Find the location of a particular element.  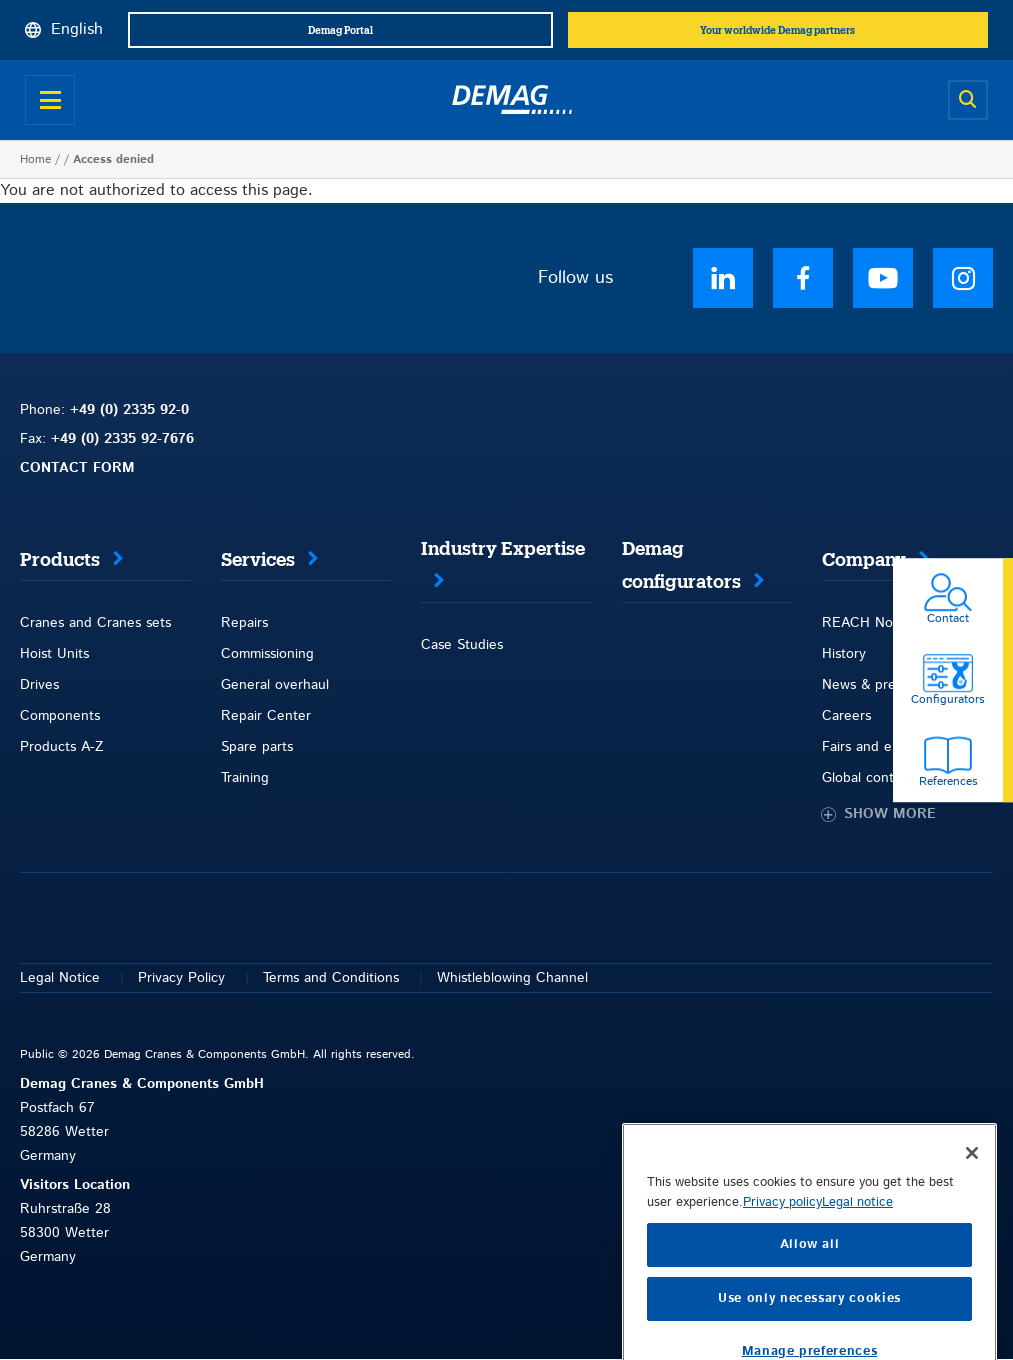

Repair Center is located at coordinates (266, 716).